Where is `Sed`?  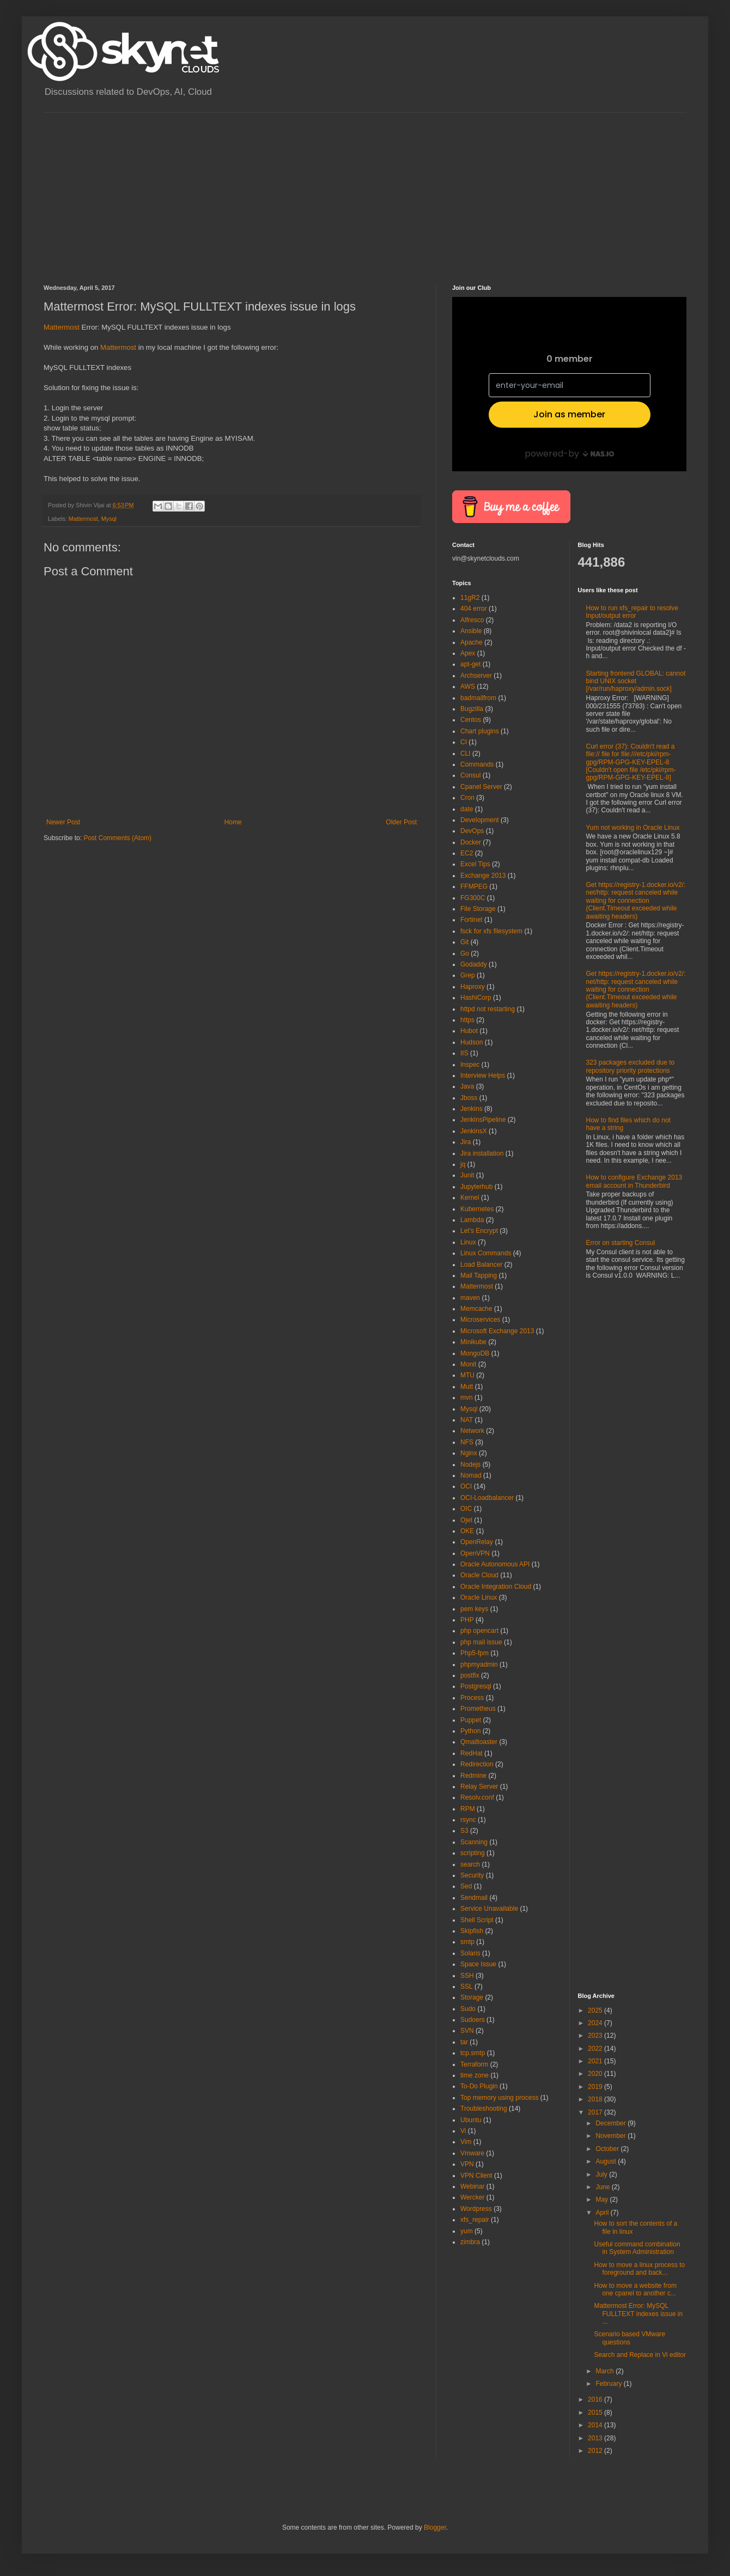
Sed is located at coordinates (466, 1886).